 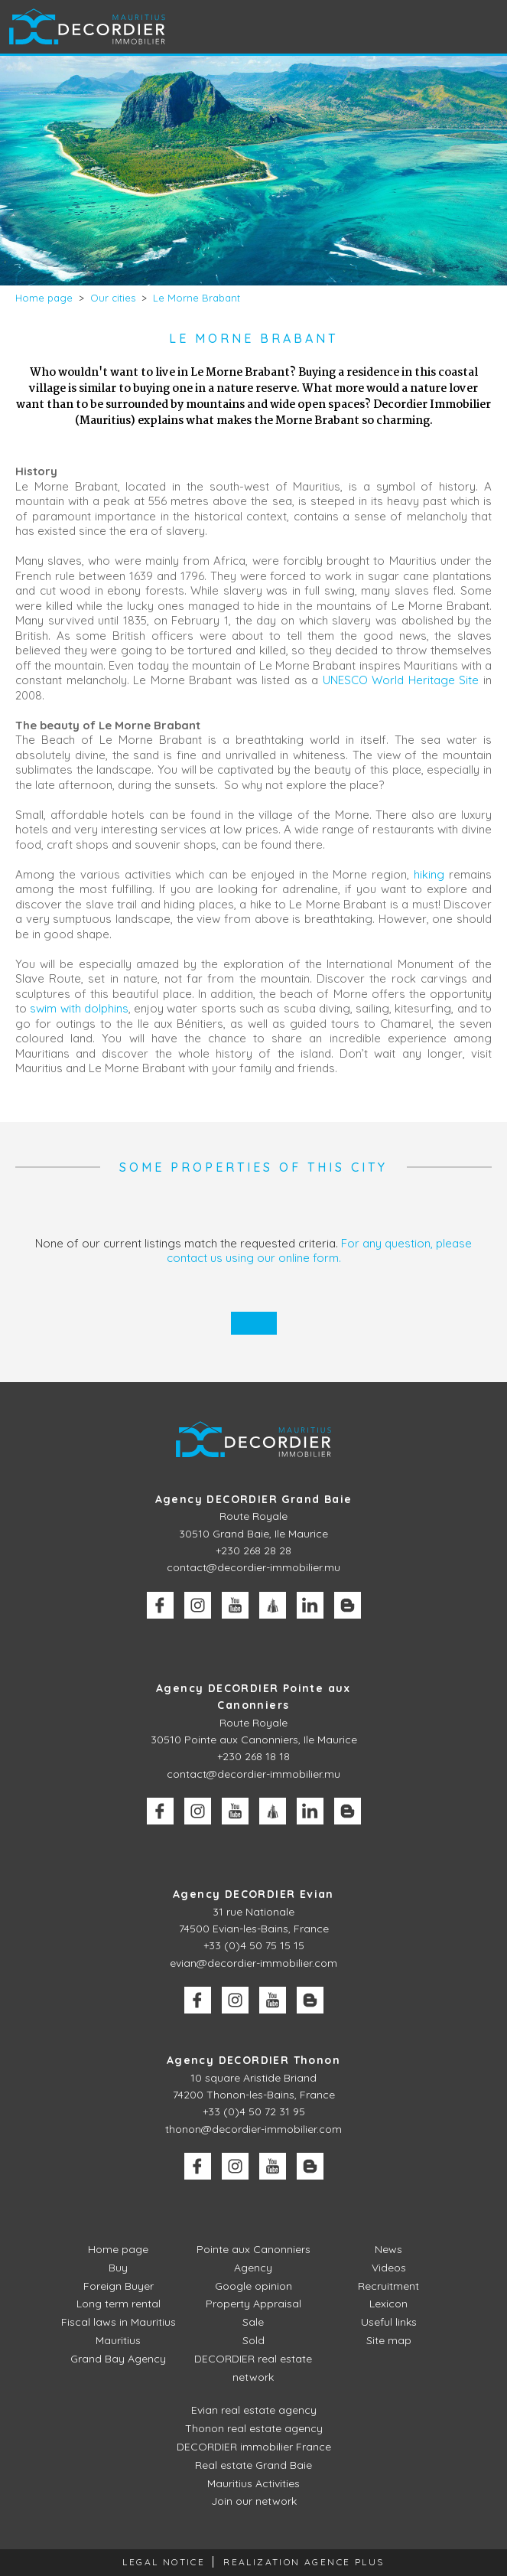 What do you see at coordinates (253, 2303) in the screenshot?
I see `Property Appraisal` at bounding box center [253, 2303].